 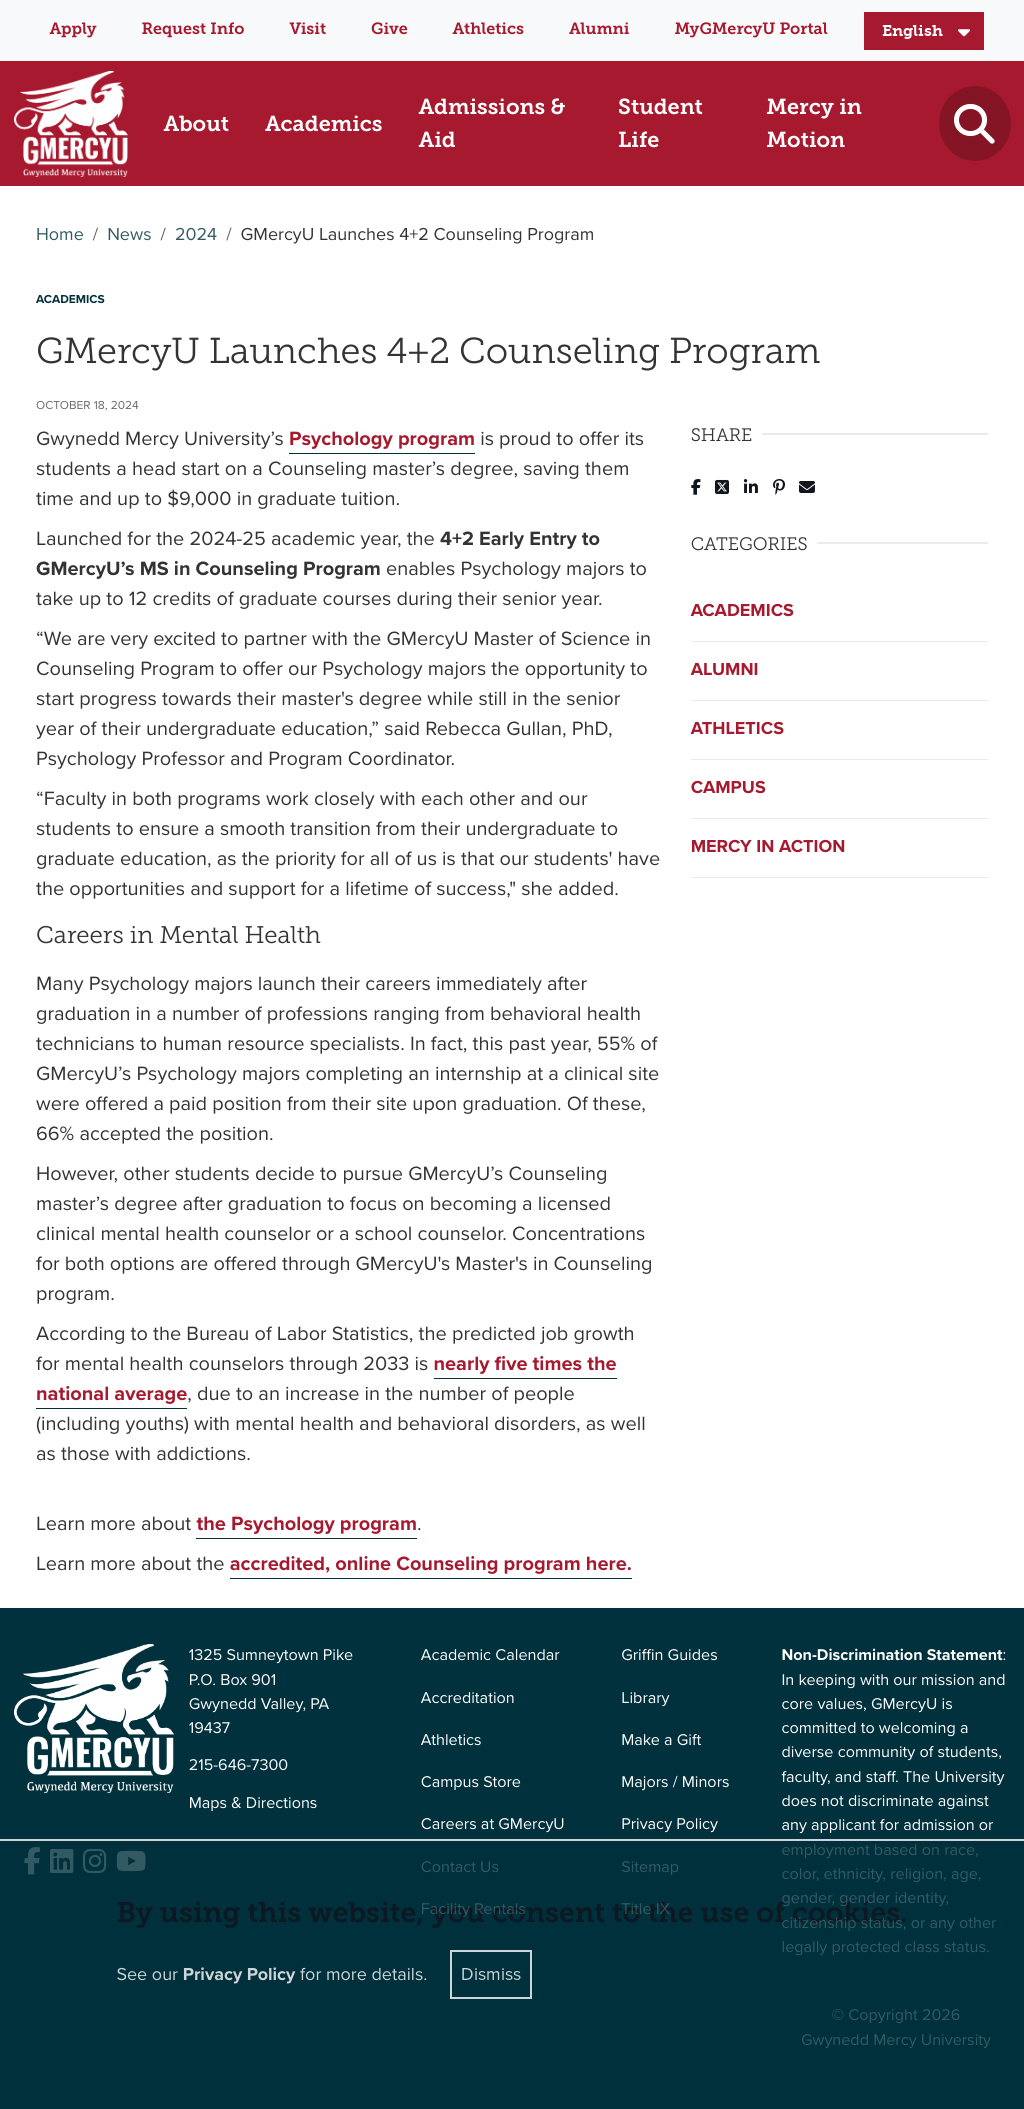 What do you see at coordinates (72, 29) in the screenshot?
I see `Apply` at bounding box center [72, 29].